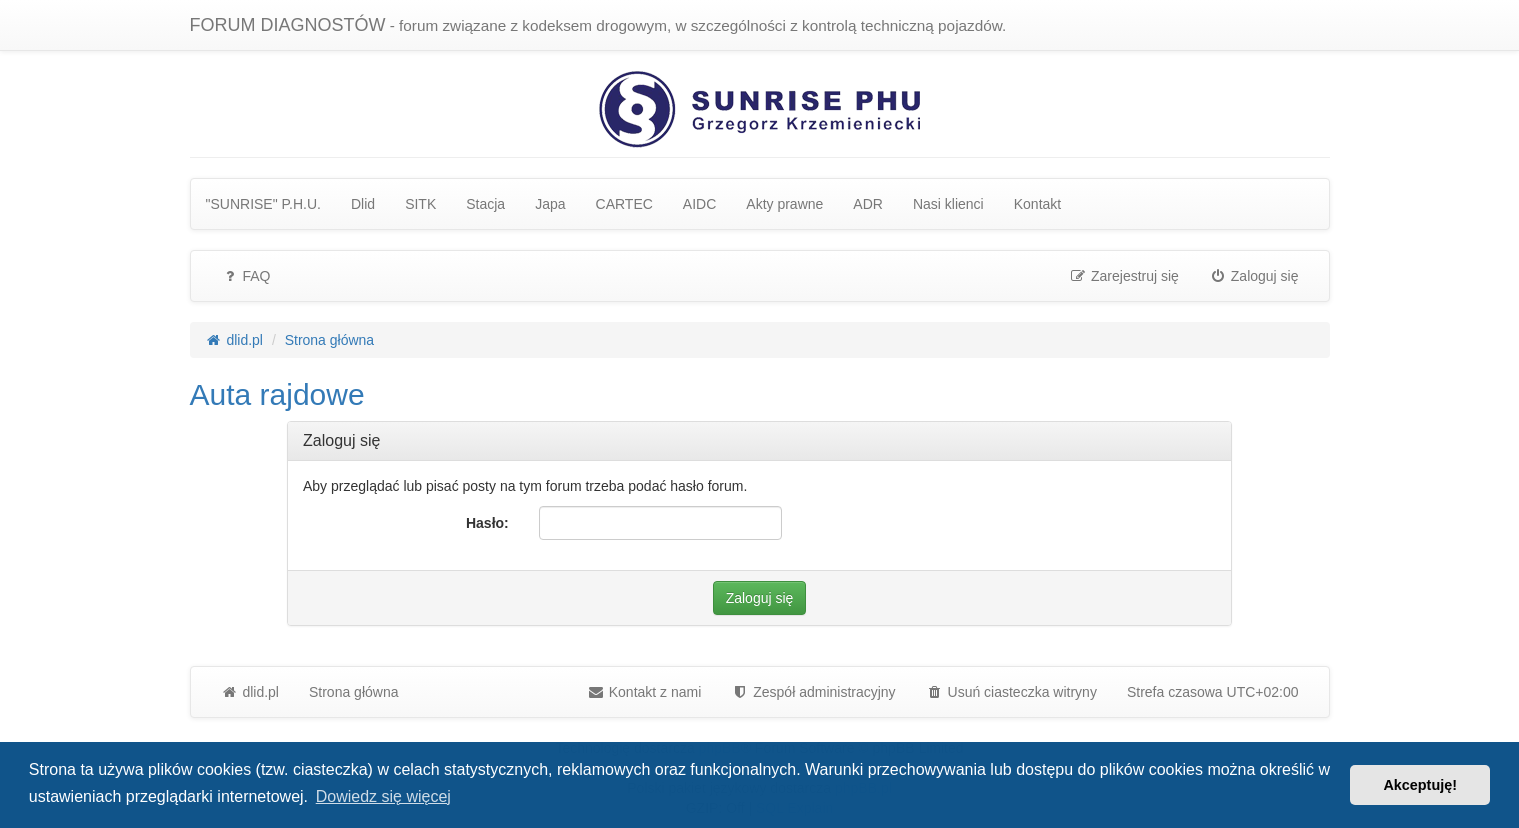  Describe the element at coordinates (699, 204) in the screenshot. I see `AIDC [menuitem]` at that location.